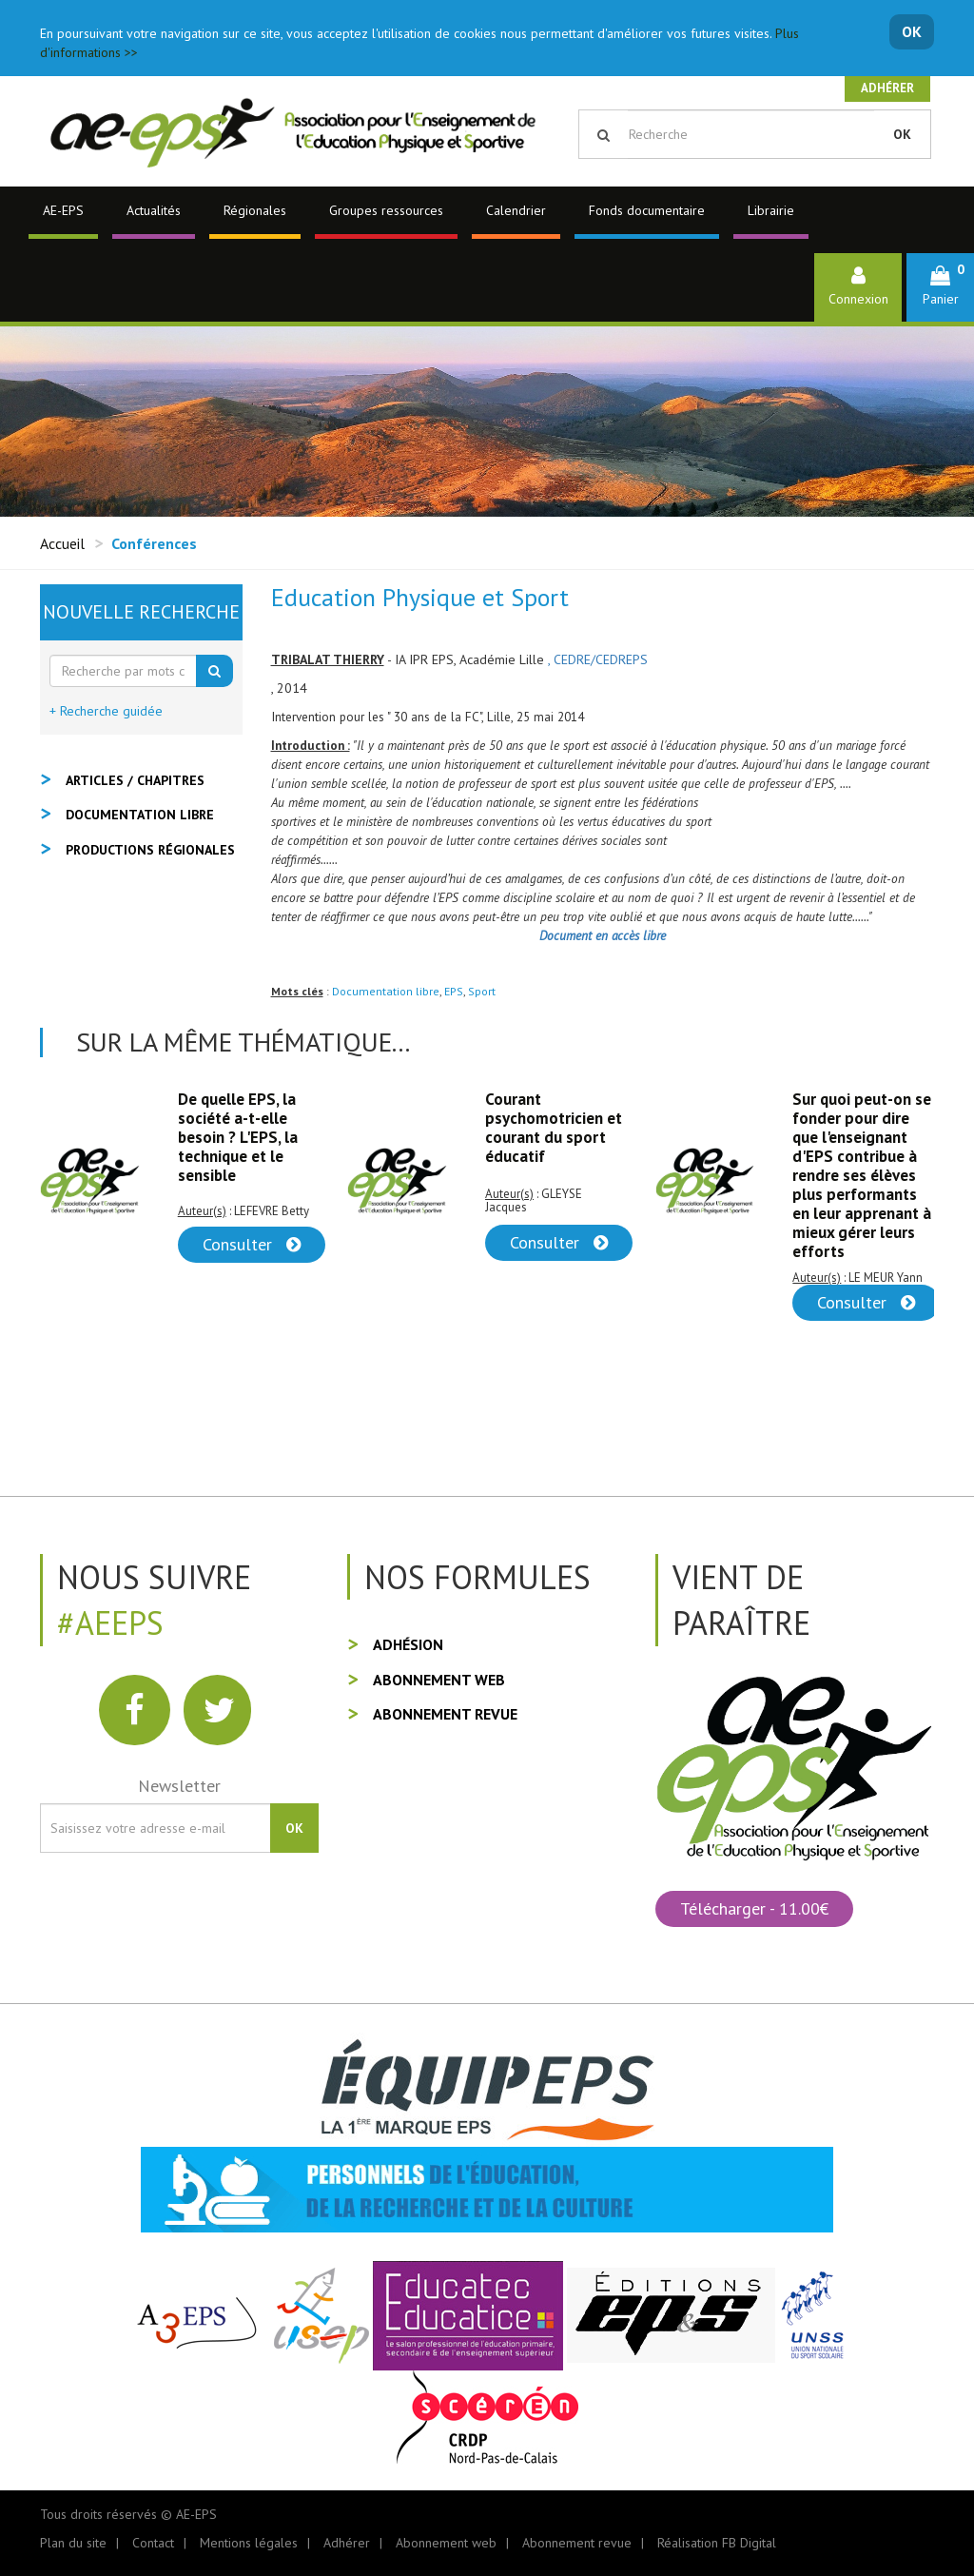 The width and height of the screenshot is (974, 2576). What do you see at coordinates (154, 210) in the screenshot?
I see `Actualités` at bounding box center [154, 210].